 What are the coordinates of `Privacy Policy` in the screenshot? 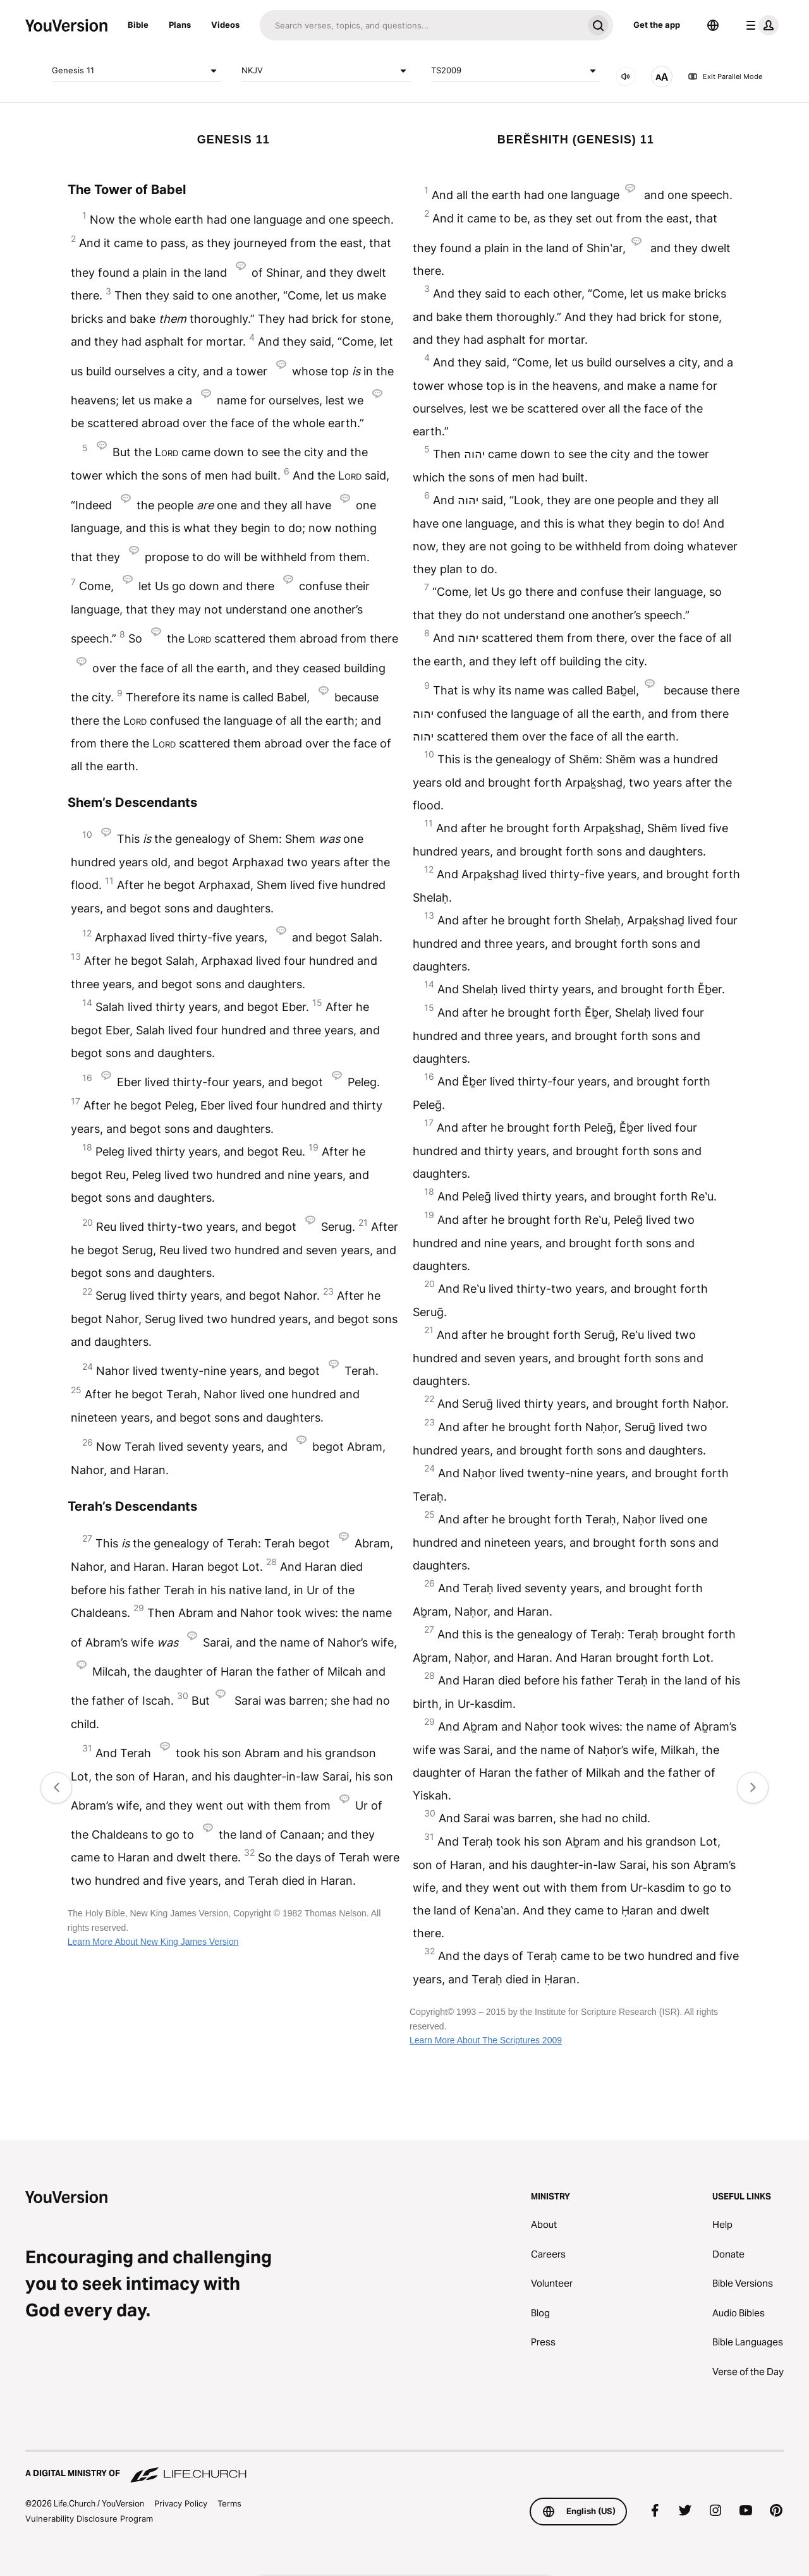 It's located at (180, 2503).